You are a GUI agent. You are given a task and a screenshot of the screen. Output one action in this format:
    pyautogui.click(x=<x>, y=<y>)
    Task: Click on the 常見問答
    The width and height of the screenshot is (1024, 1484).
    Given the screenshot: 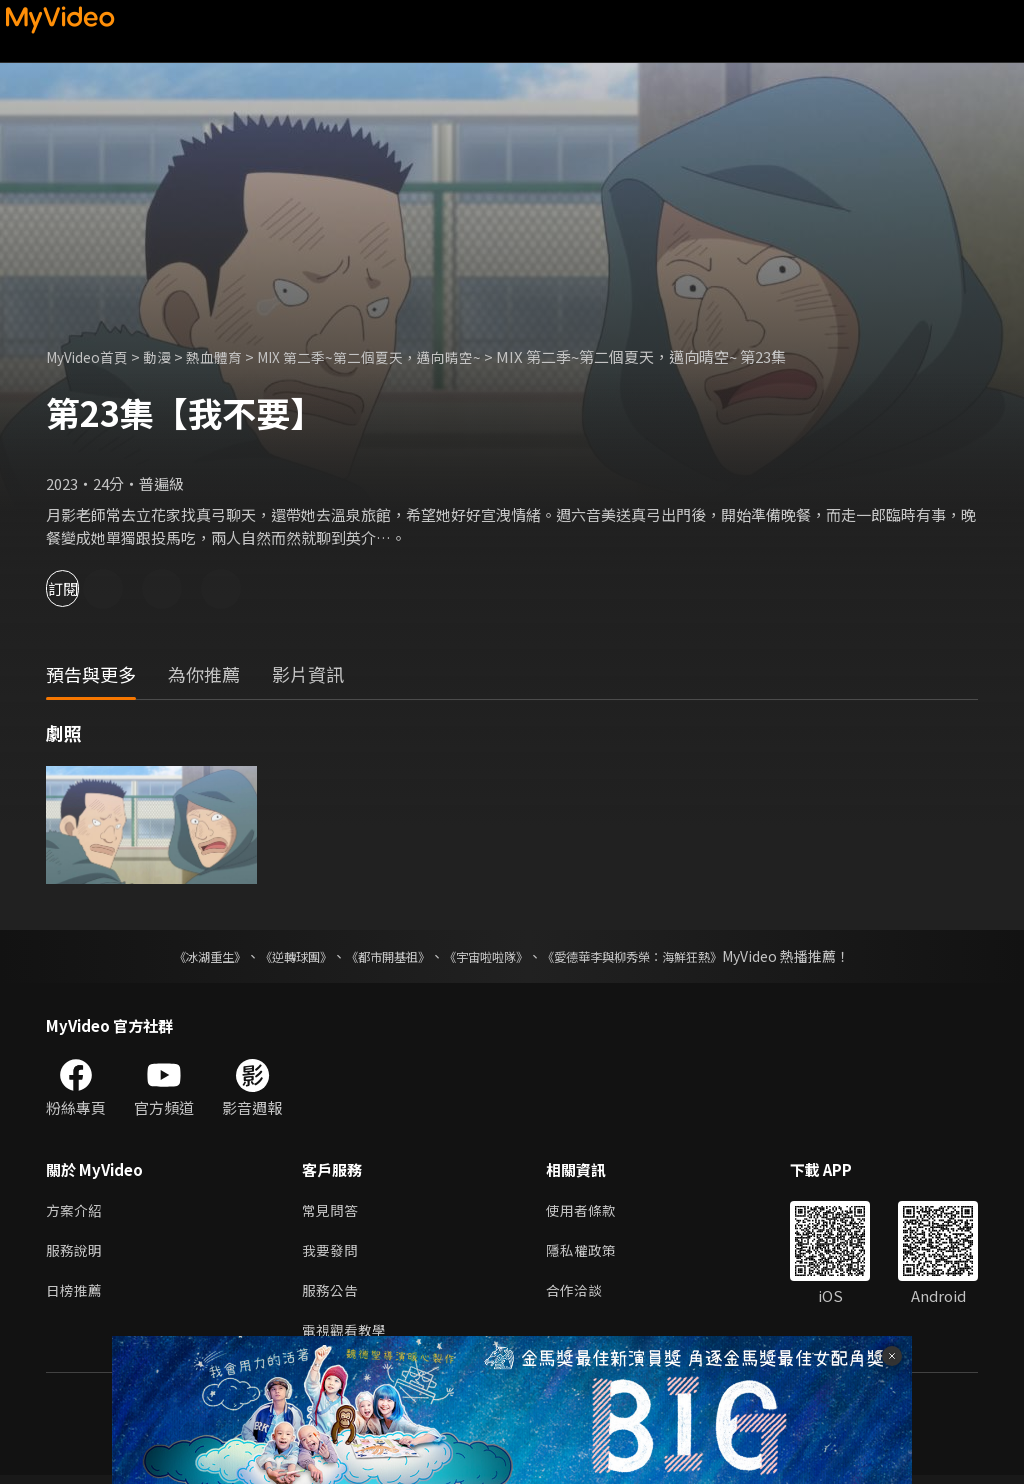 What is the action you would take?
    pyautogui.click(x=332, y=1211)
    